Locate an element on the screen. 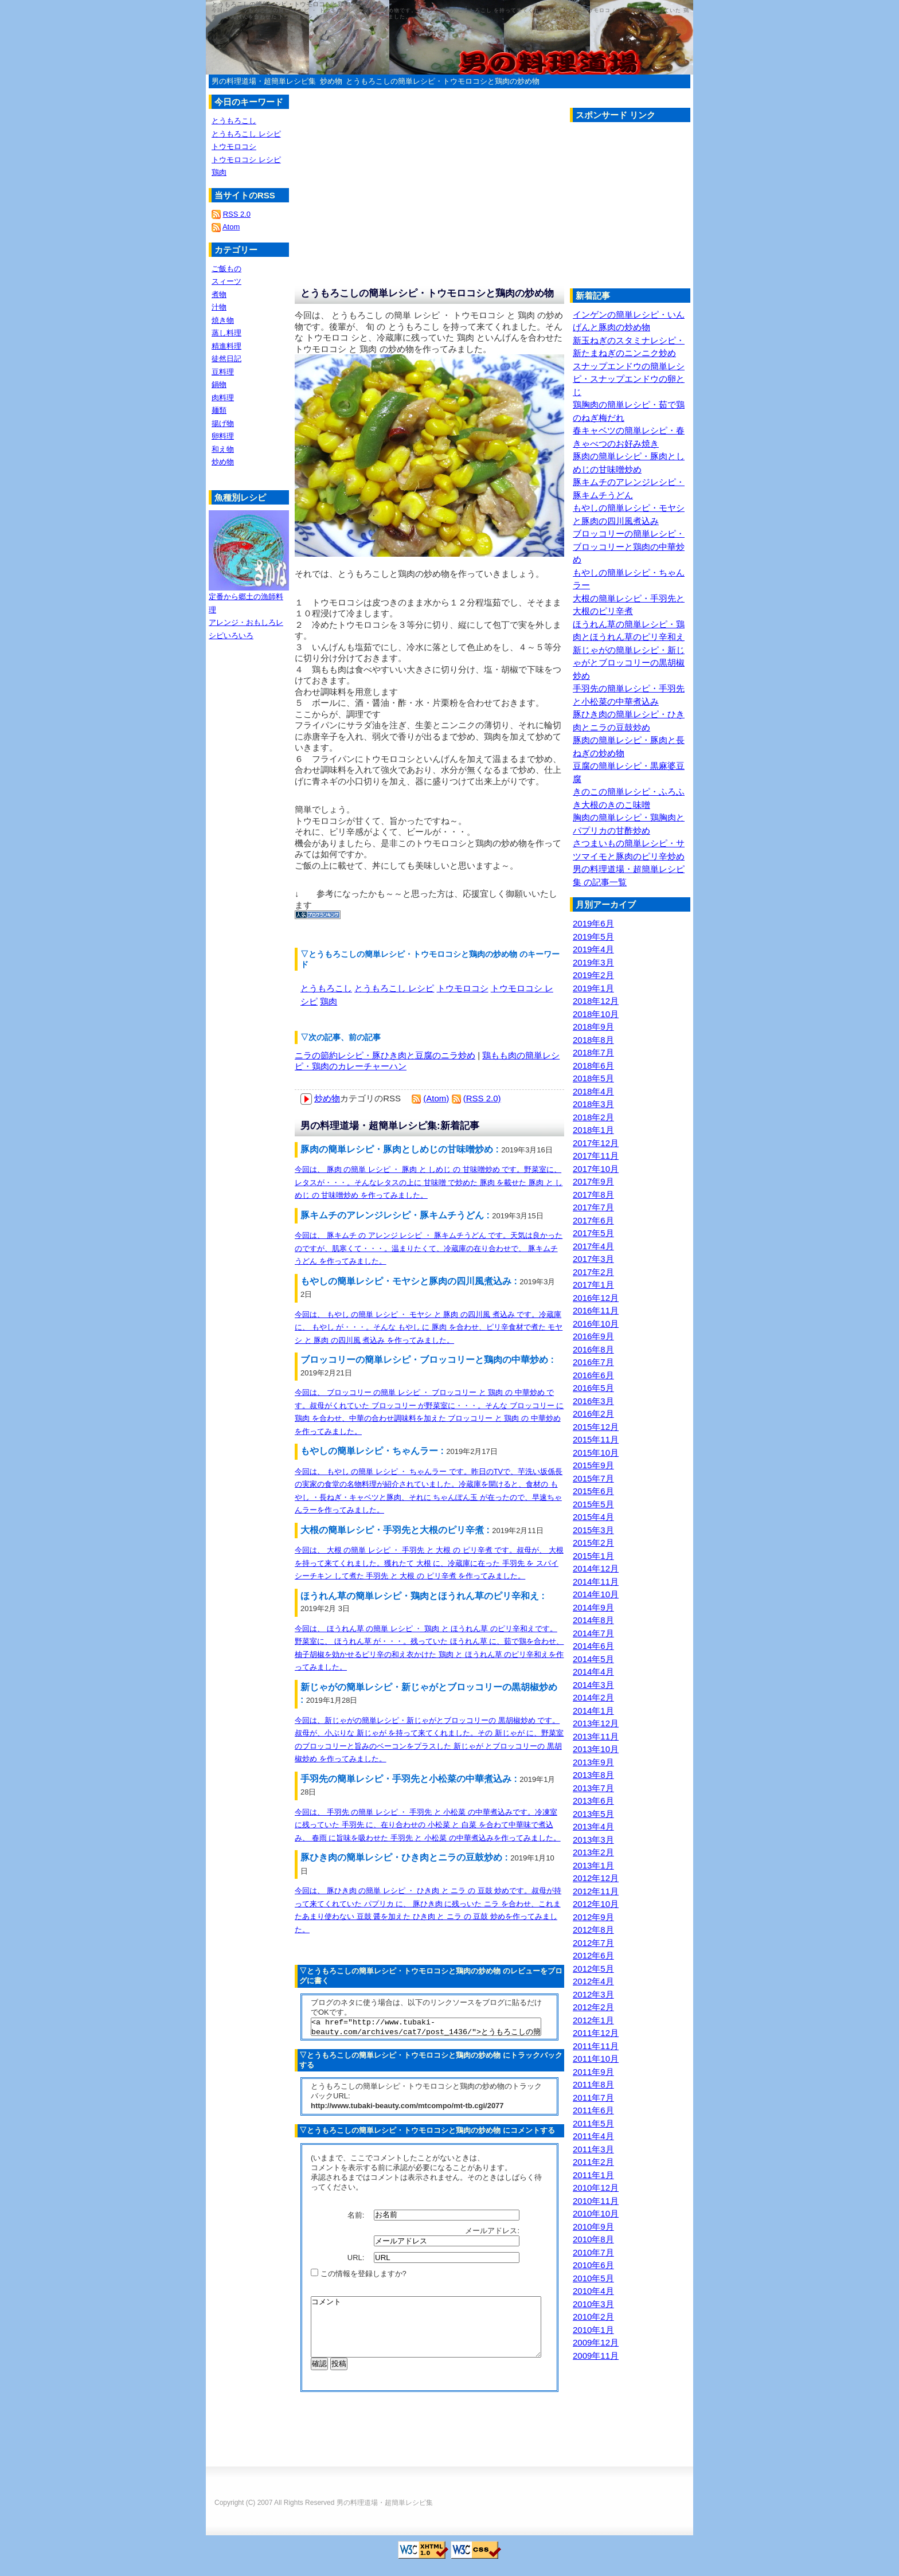  2014年6月 is located at coordinates (593, 1646).